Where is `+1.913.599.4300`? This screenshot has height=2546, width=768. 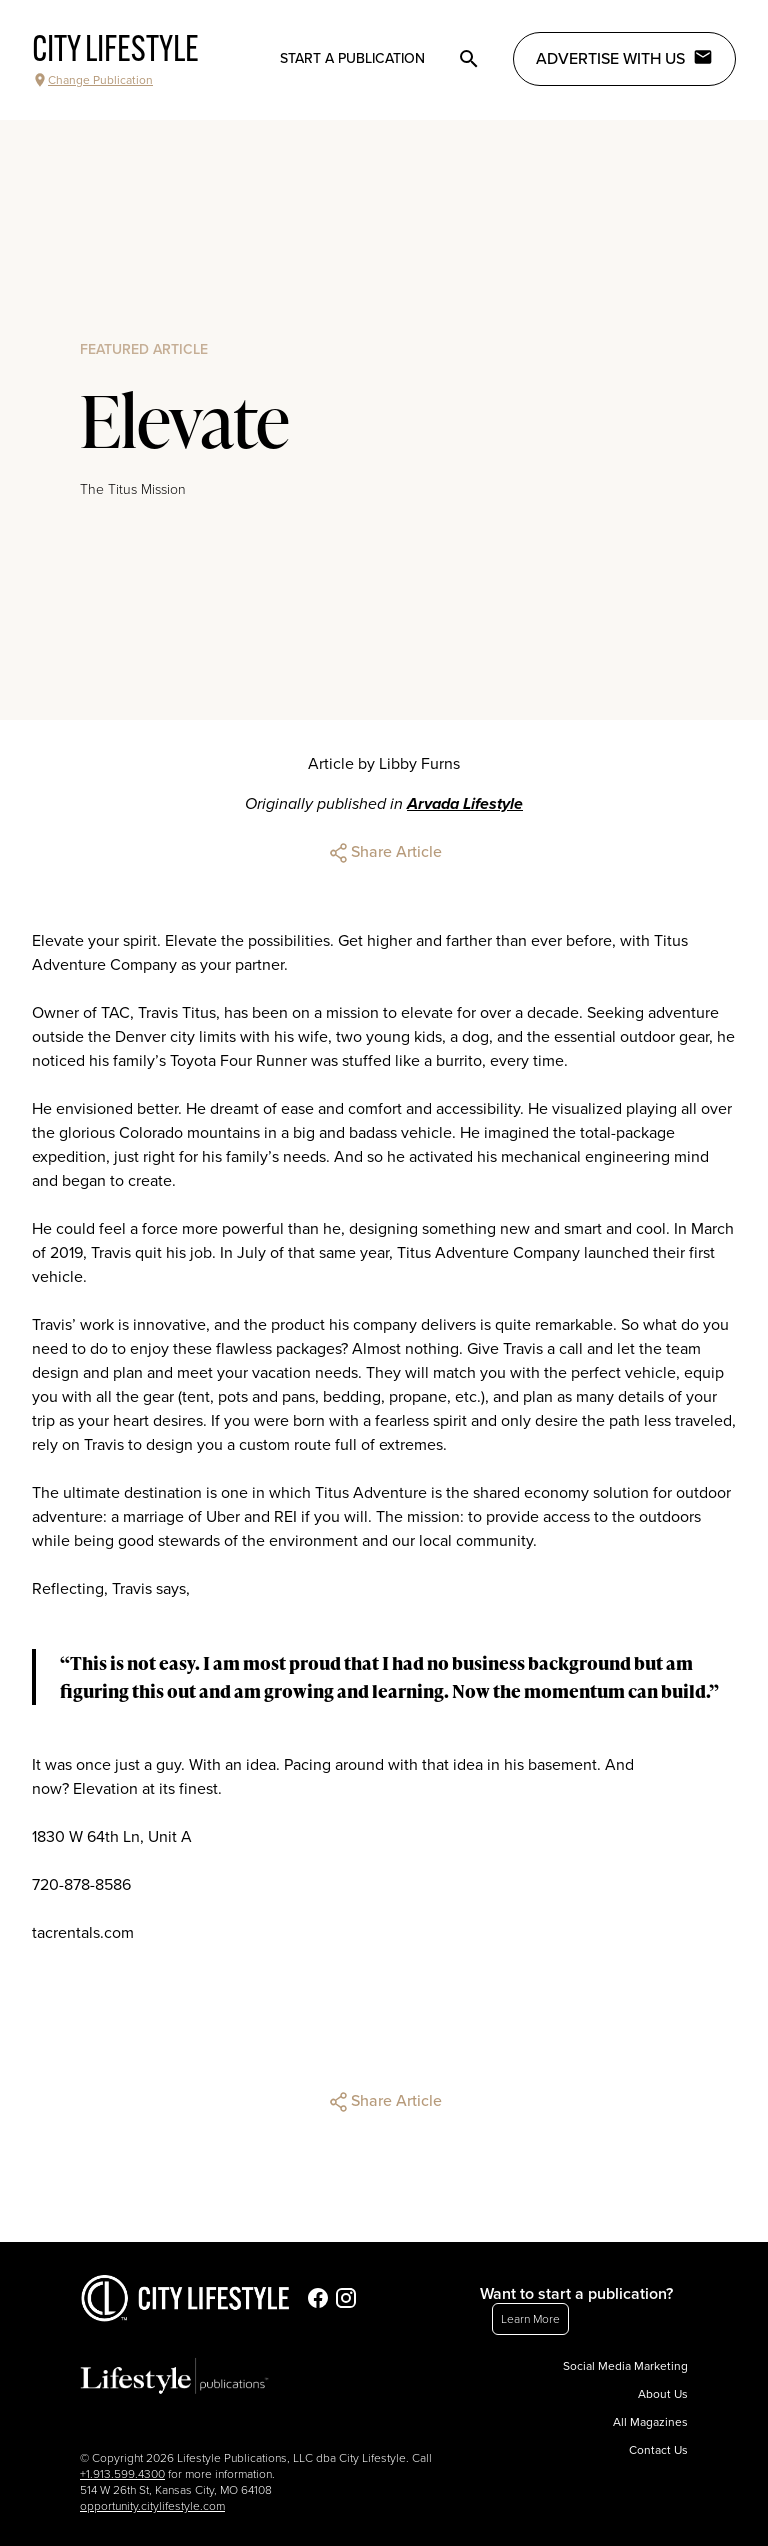
+1.913.599.4300 is located at coordinates (122, 2474).